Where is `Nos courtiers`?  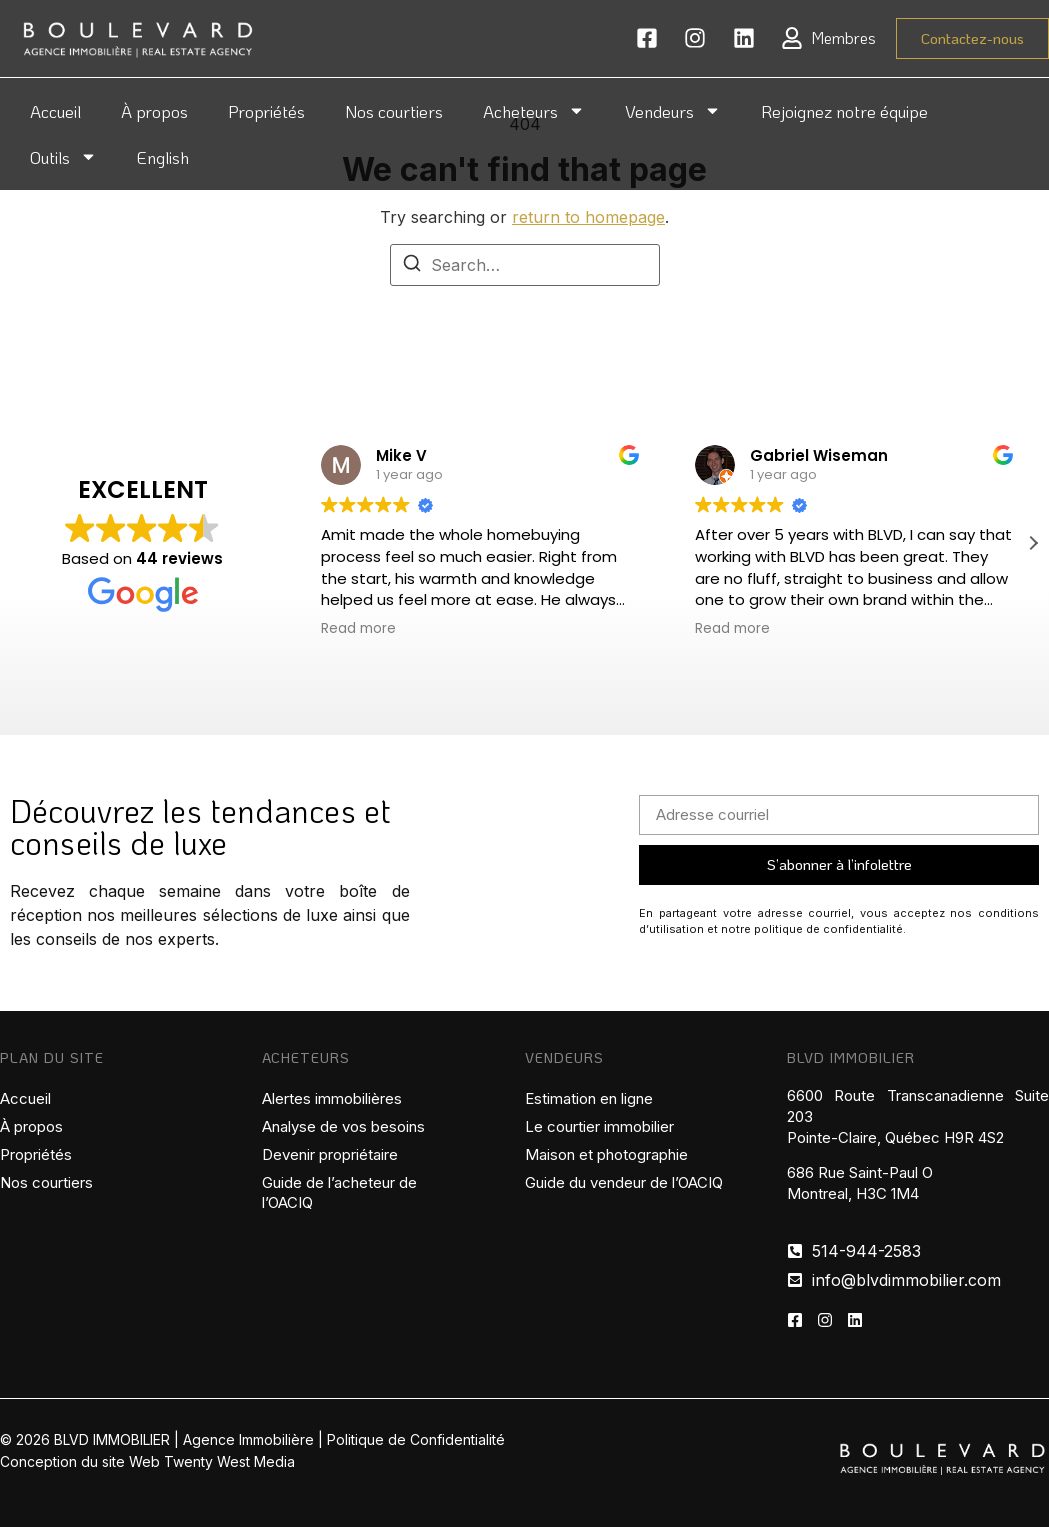
Nos courtiers is located at coordinates (394, 111).